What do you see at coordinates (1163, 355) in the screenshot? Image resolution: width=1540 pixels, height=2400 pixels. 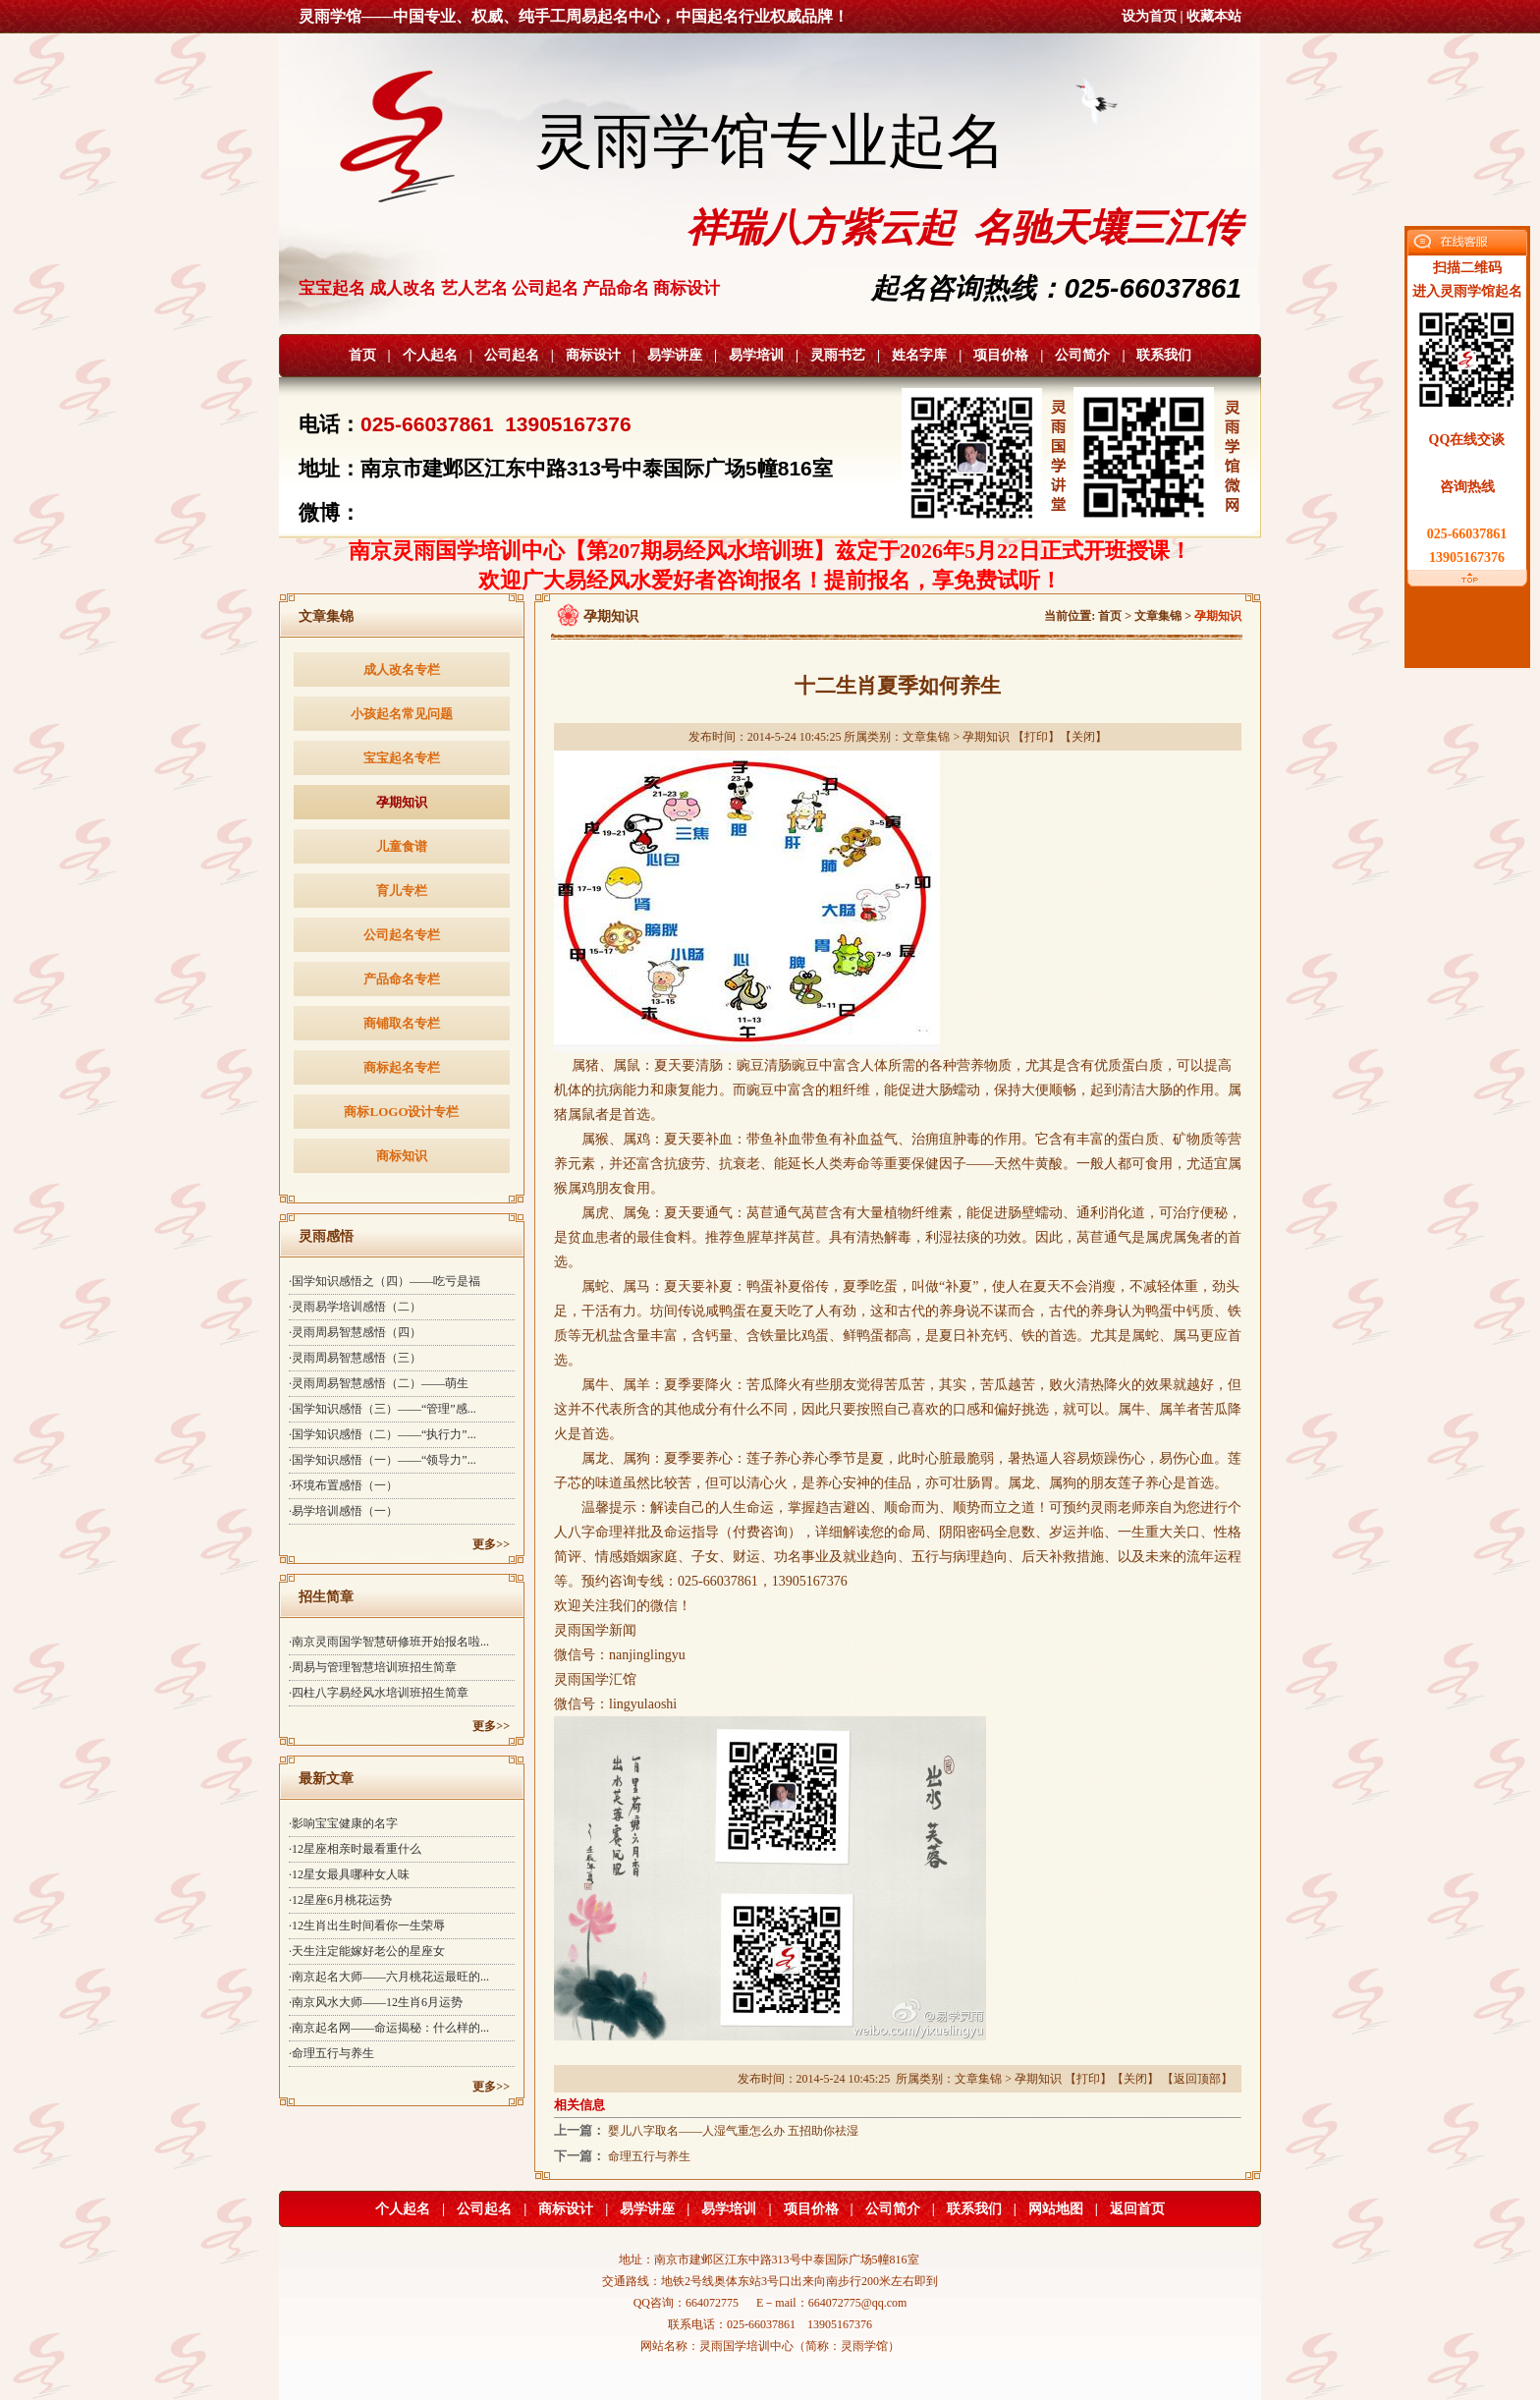 I see `联系我们` at bounding box center [1163, 355].